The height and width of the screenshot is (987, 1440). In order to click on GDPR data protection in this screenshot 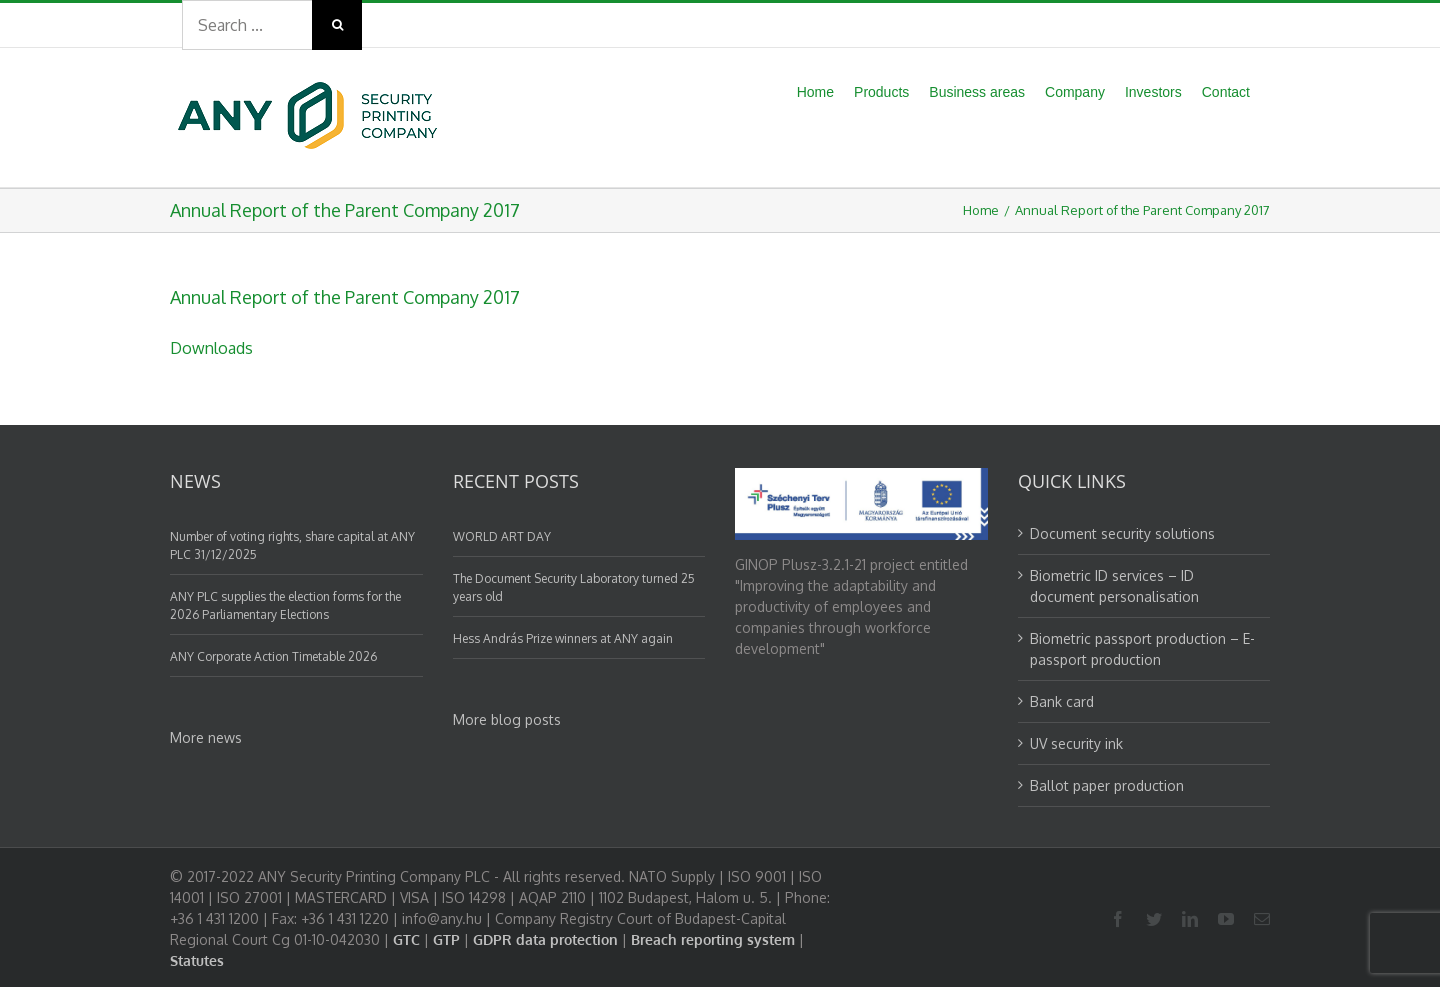, I will do `click(545, 939)`.